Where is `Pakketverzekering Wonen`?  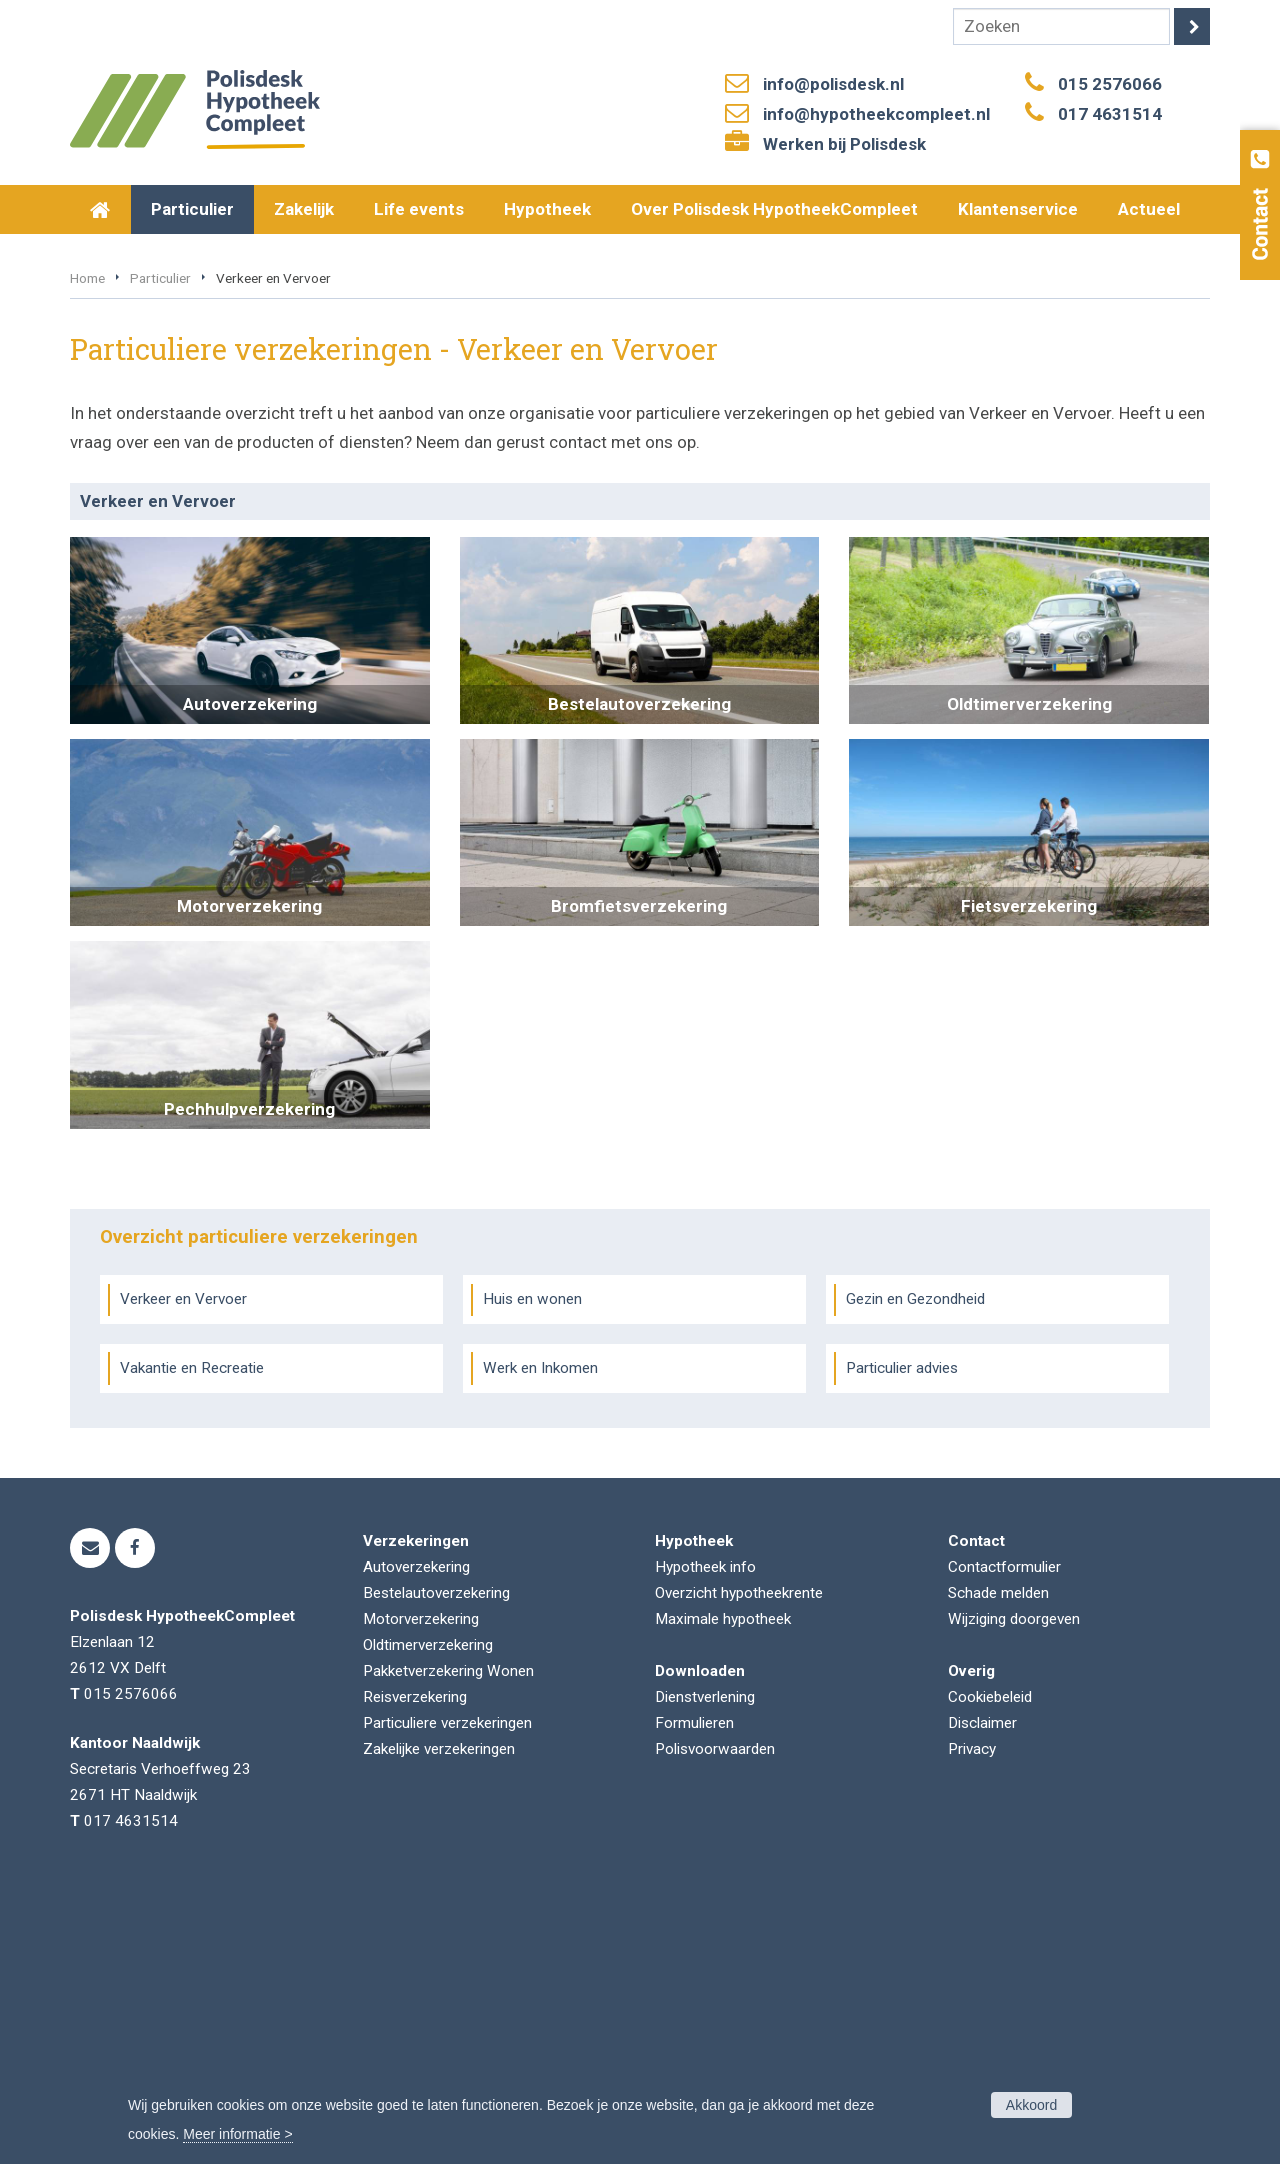 Pakketverzekering Wonen is located at coordinates (448, 1941).